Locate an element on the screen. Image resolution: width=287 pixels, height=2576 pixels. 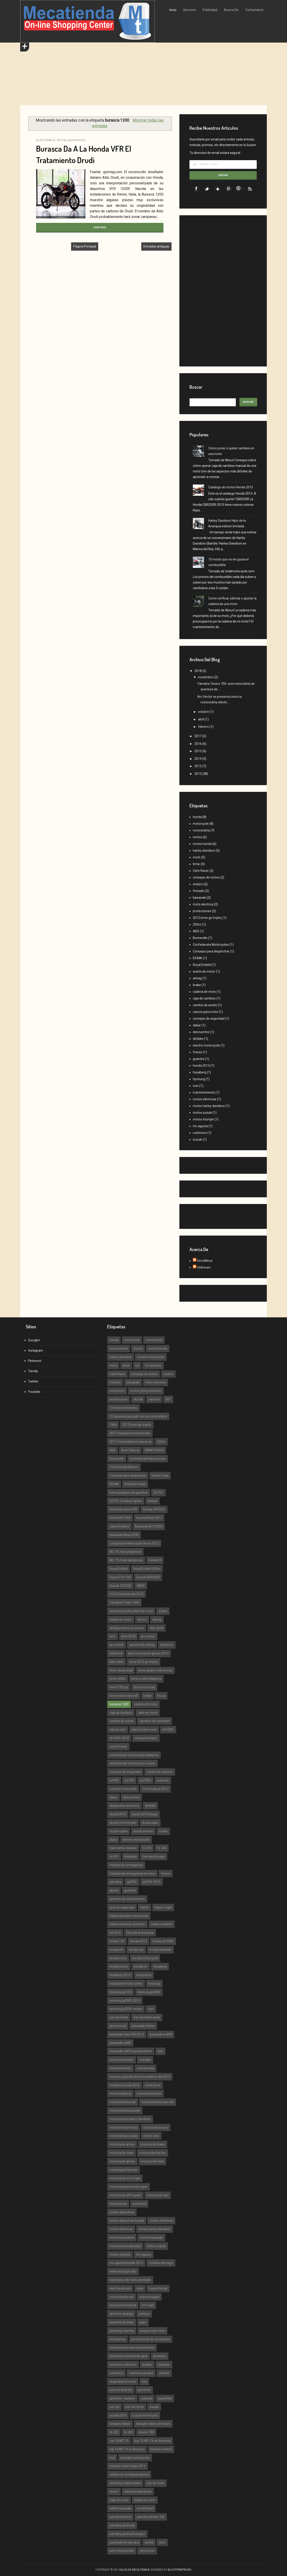
Supra GTR 150 is located at coordinates (120, 1577).